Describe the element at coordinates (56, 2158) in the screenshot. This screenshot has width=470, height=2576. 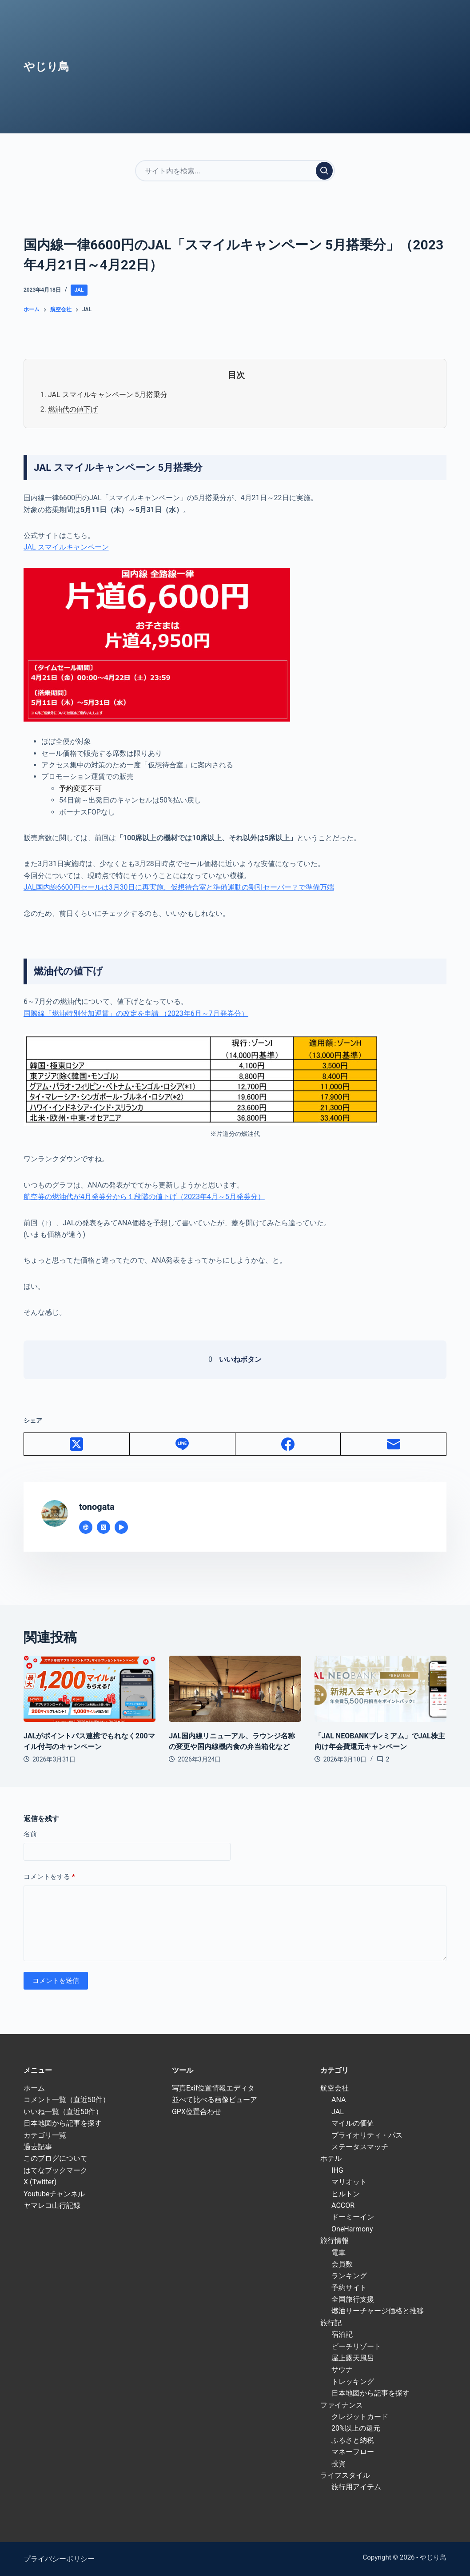
I see `このブログについて` at that location.